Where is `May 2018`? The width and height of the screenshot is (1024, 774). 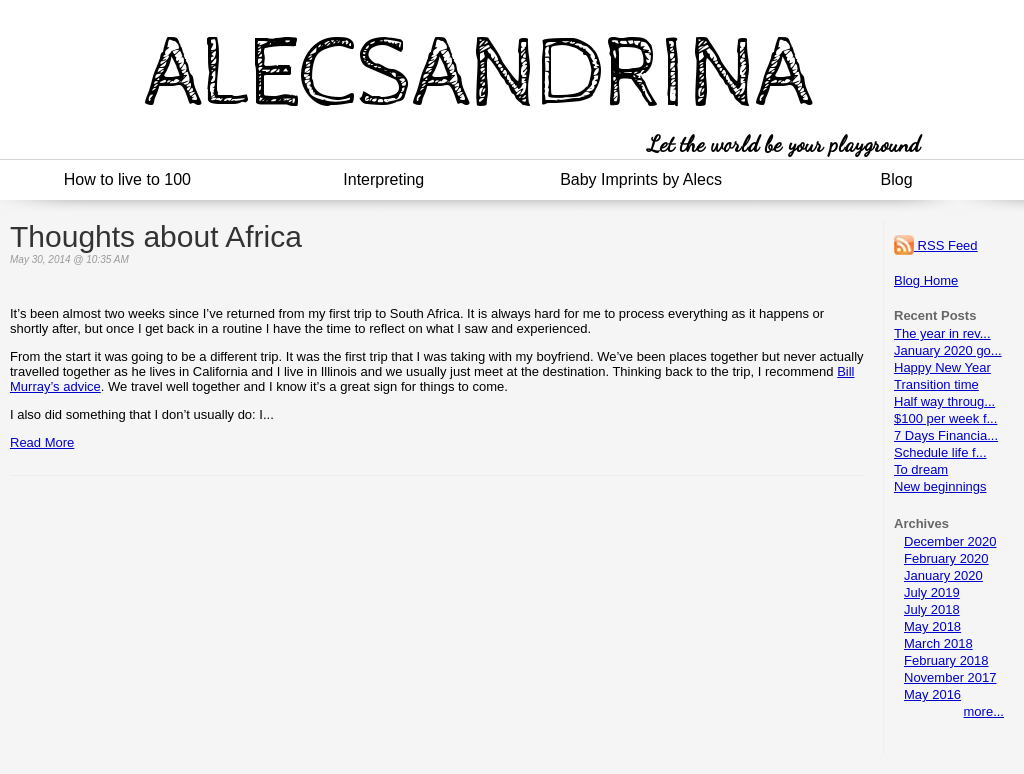 May 2018 is located at coordinates (932, 626).